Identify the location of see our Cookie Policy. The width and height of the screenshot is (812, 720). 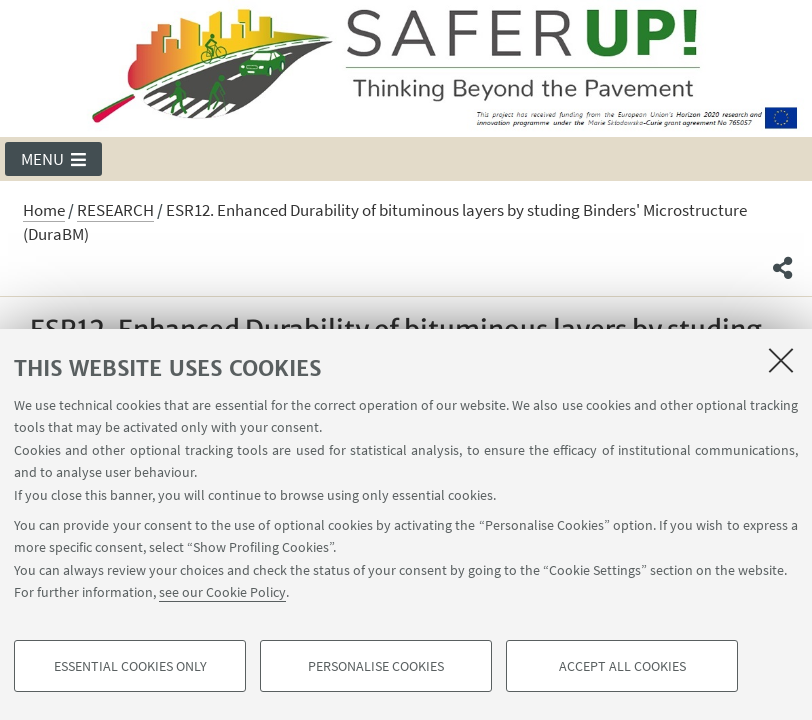
(222, 592).